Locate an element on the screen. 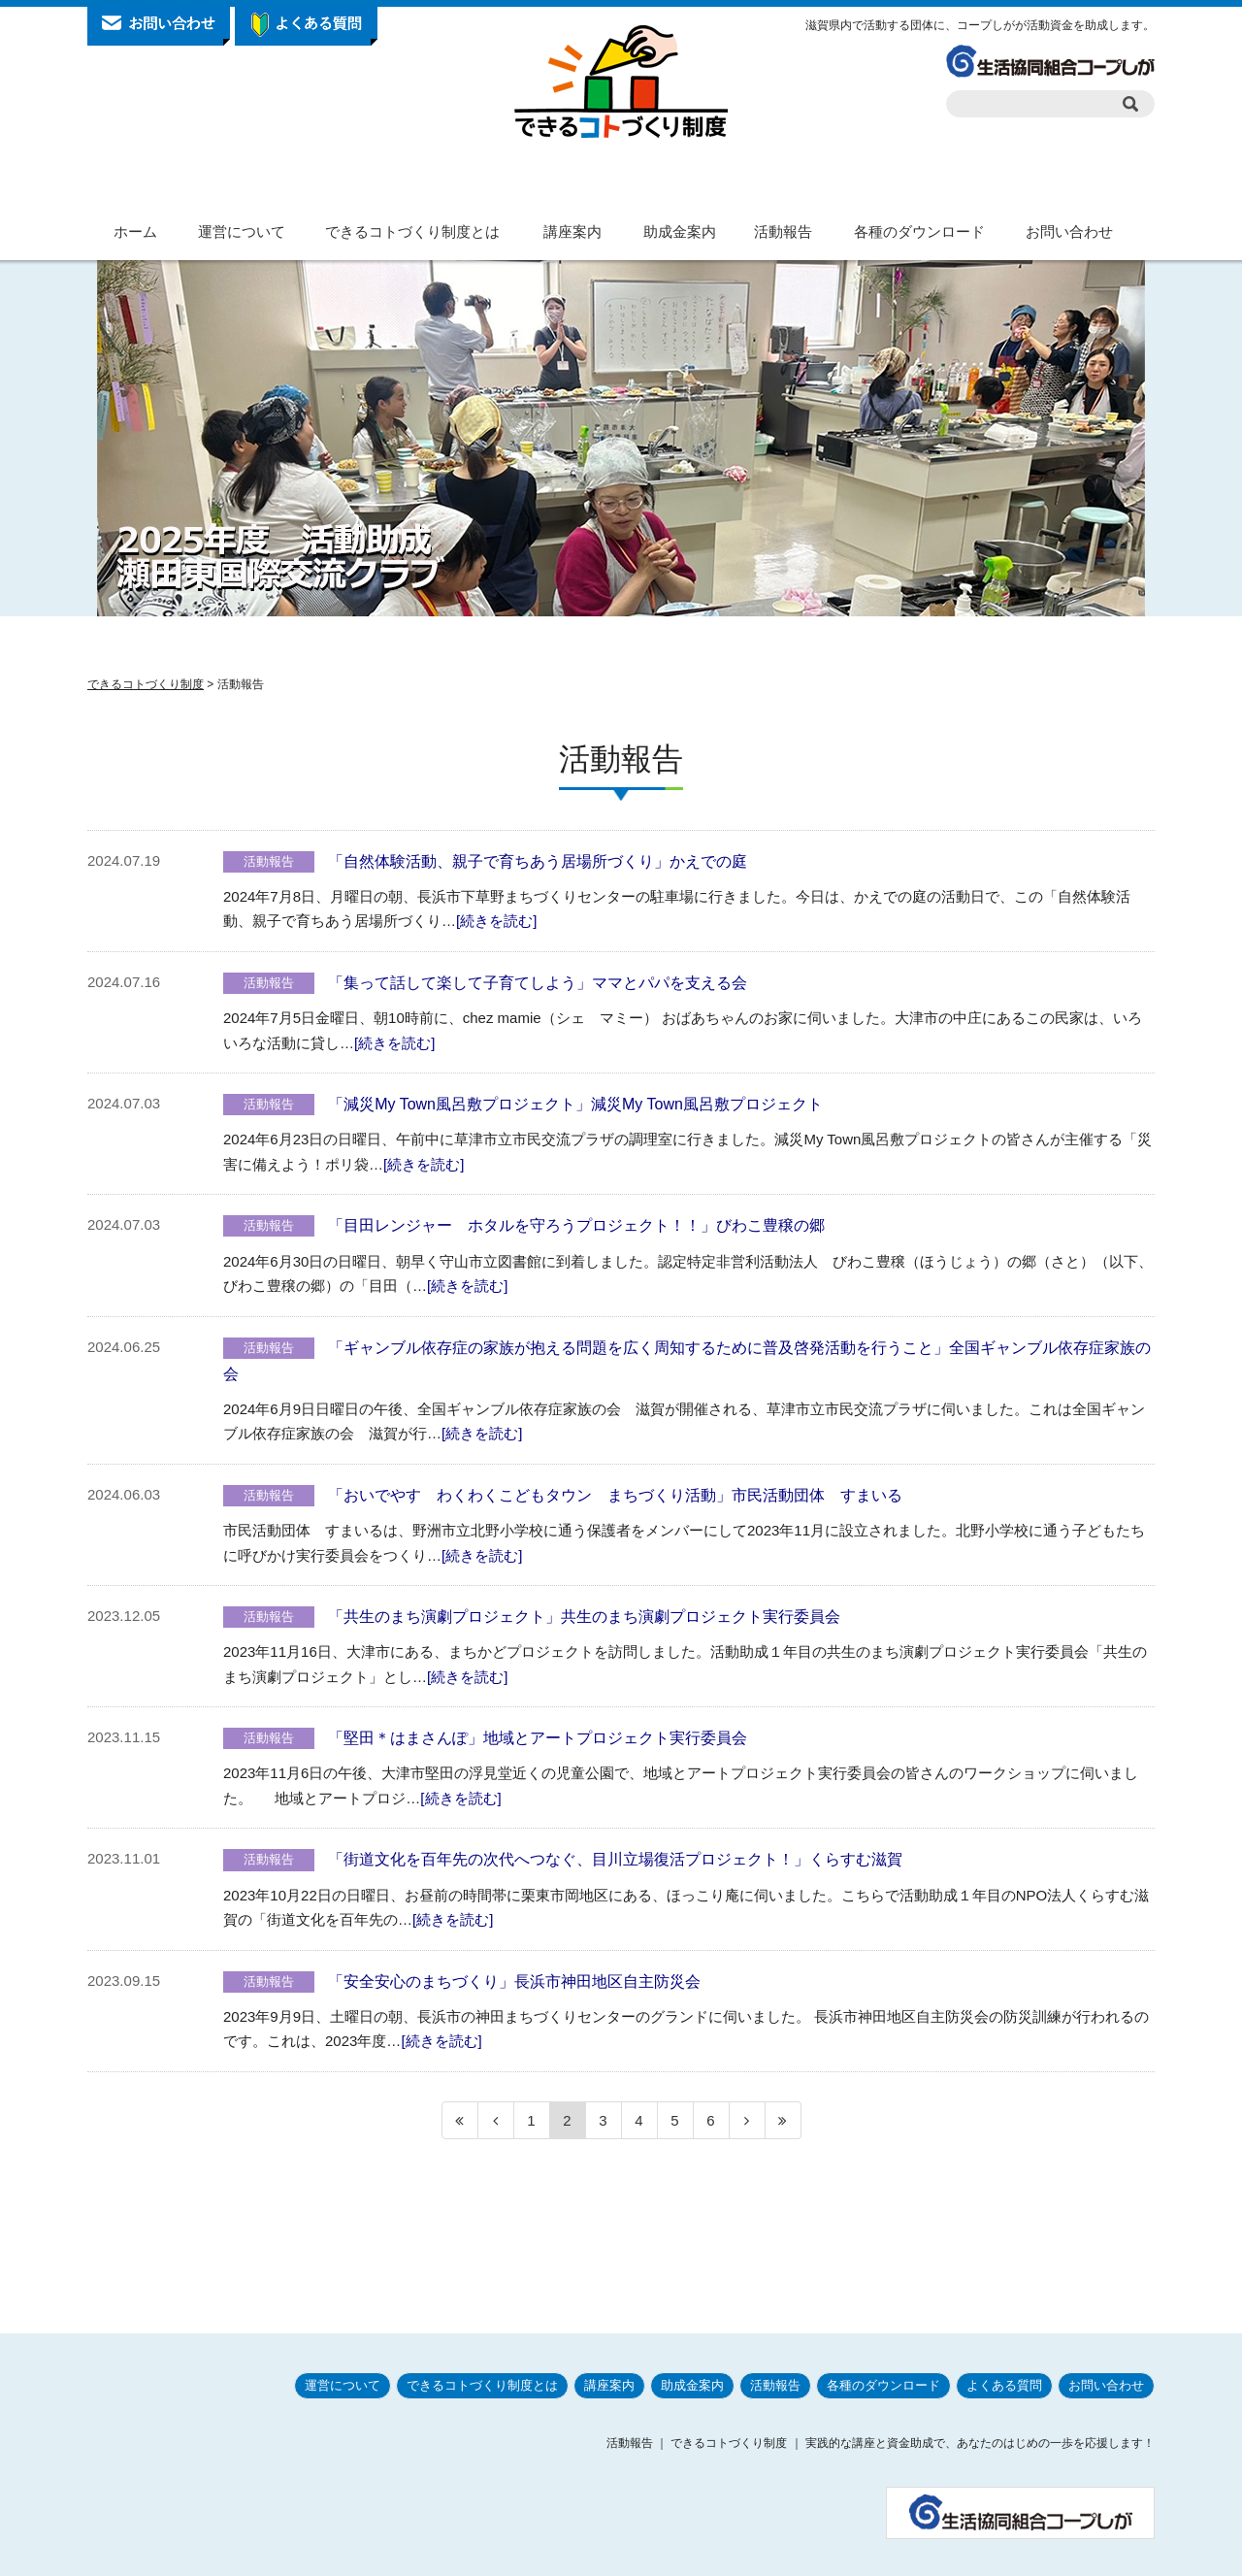 This screenshot has width=1242, height=2576. サイトマップ is located at coordinates (1114, 2553).